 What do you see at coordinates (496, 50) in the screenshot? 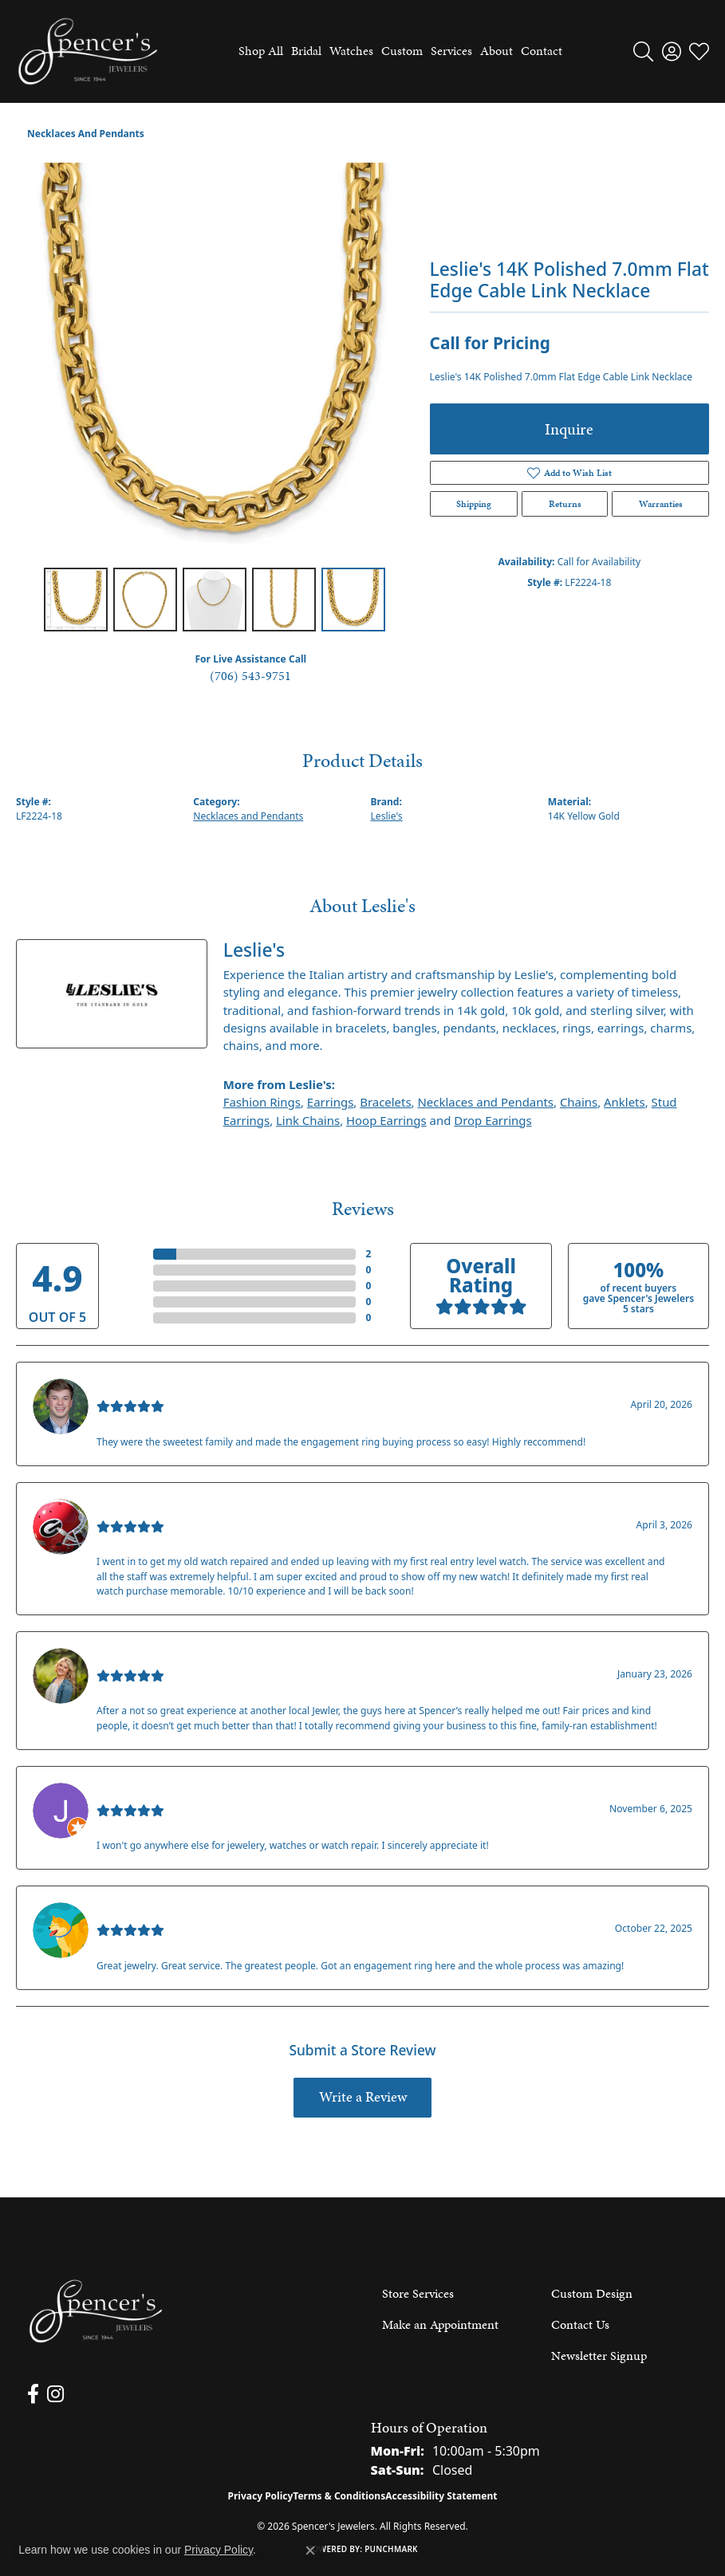
I see `About` at bounding box center [496, 50].